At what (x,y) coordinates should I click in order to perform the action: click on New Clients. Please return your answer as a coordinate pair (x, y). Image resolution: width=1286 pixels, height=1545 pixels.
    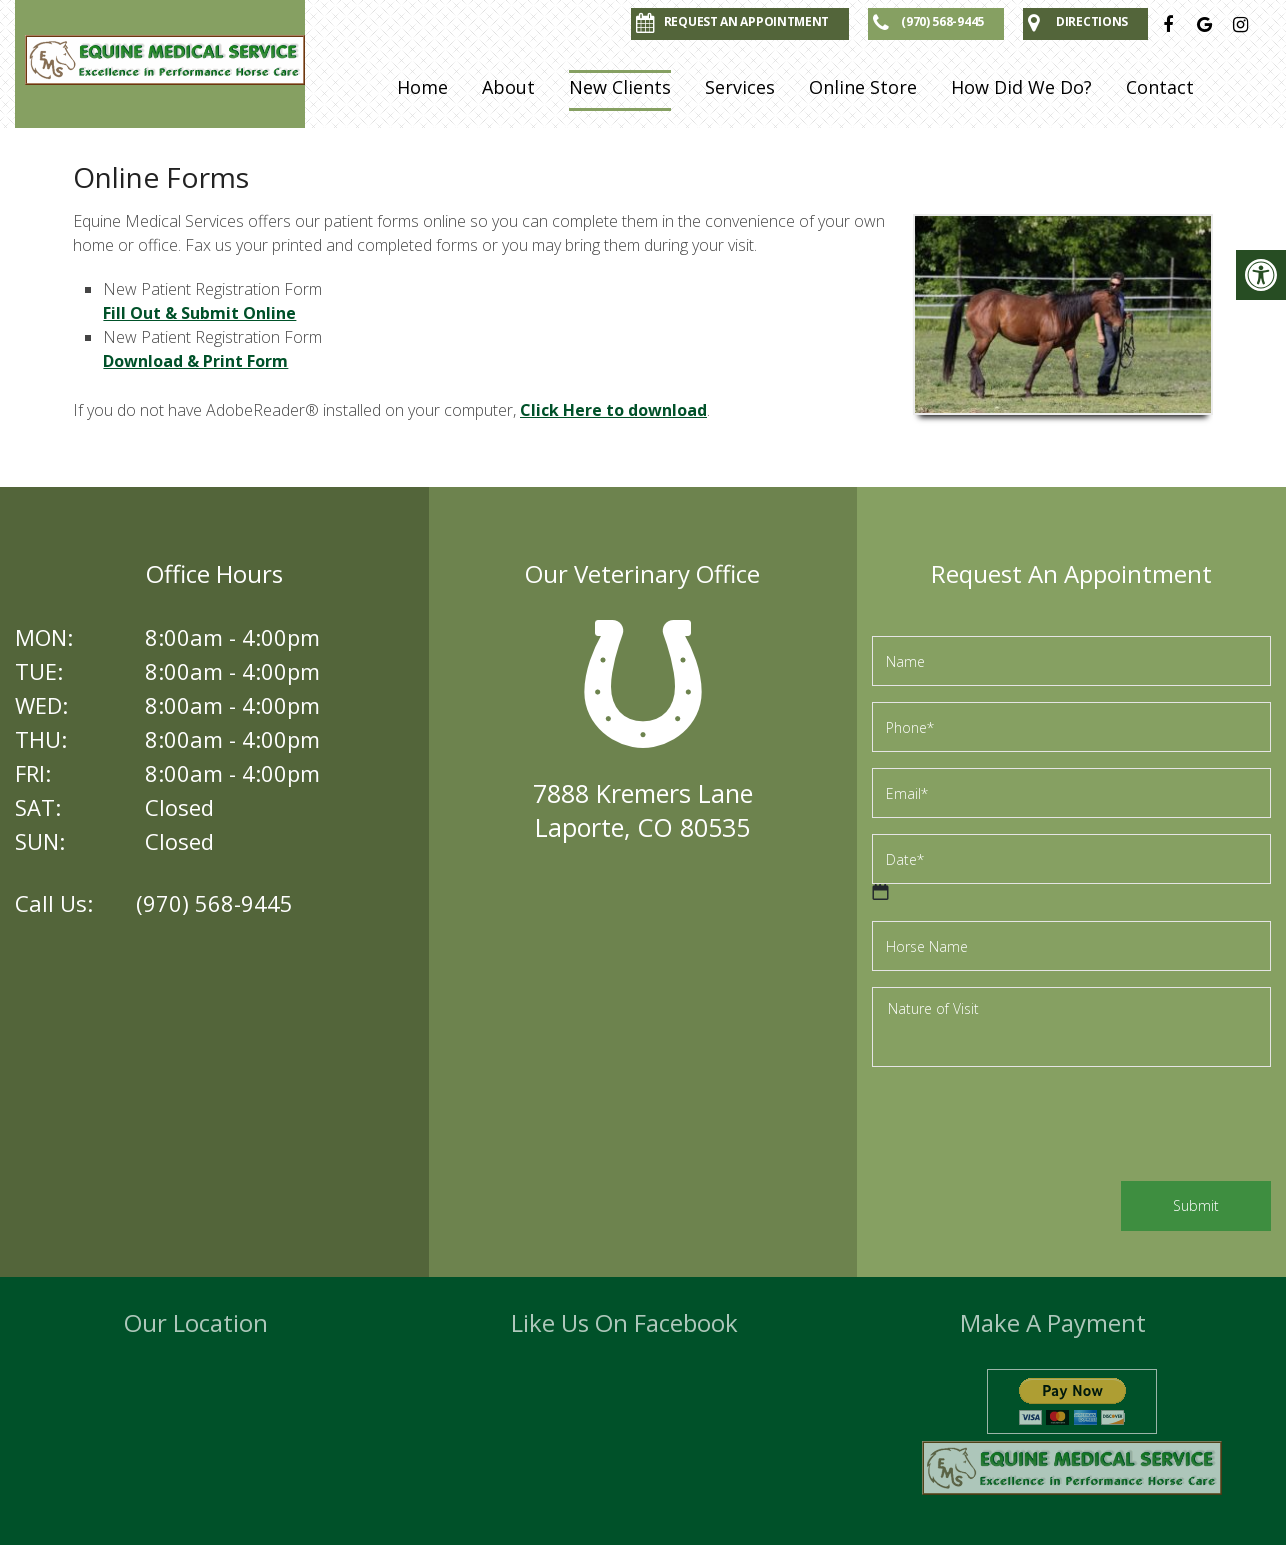
    Looking at the image, I should click on (620, 87).